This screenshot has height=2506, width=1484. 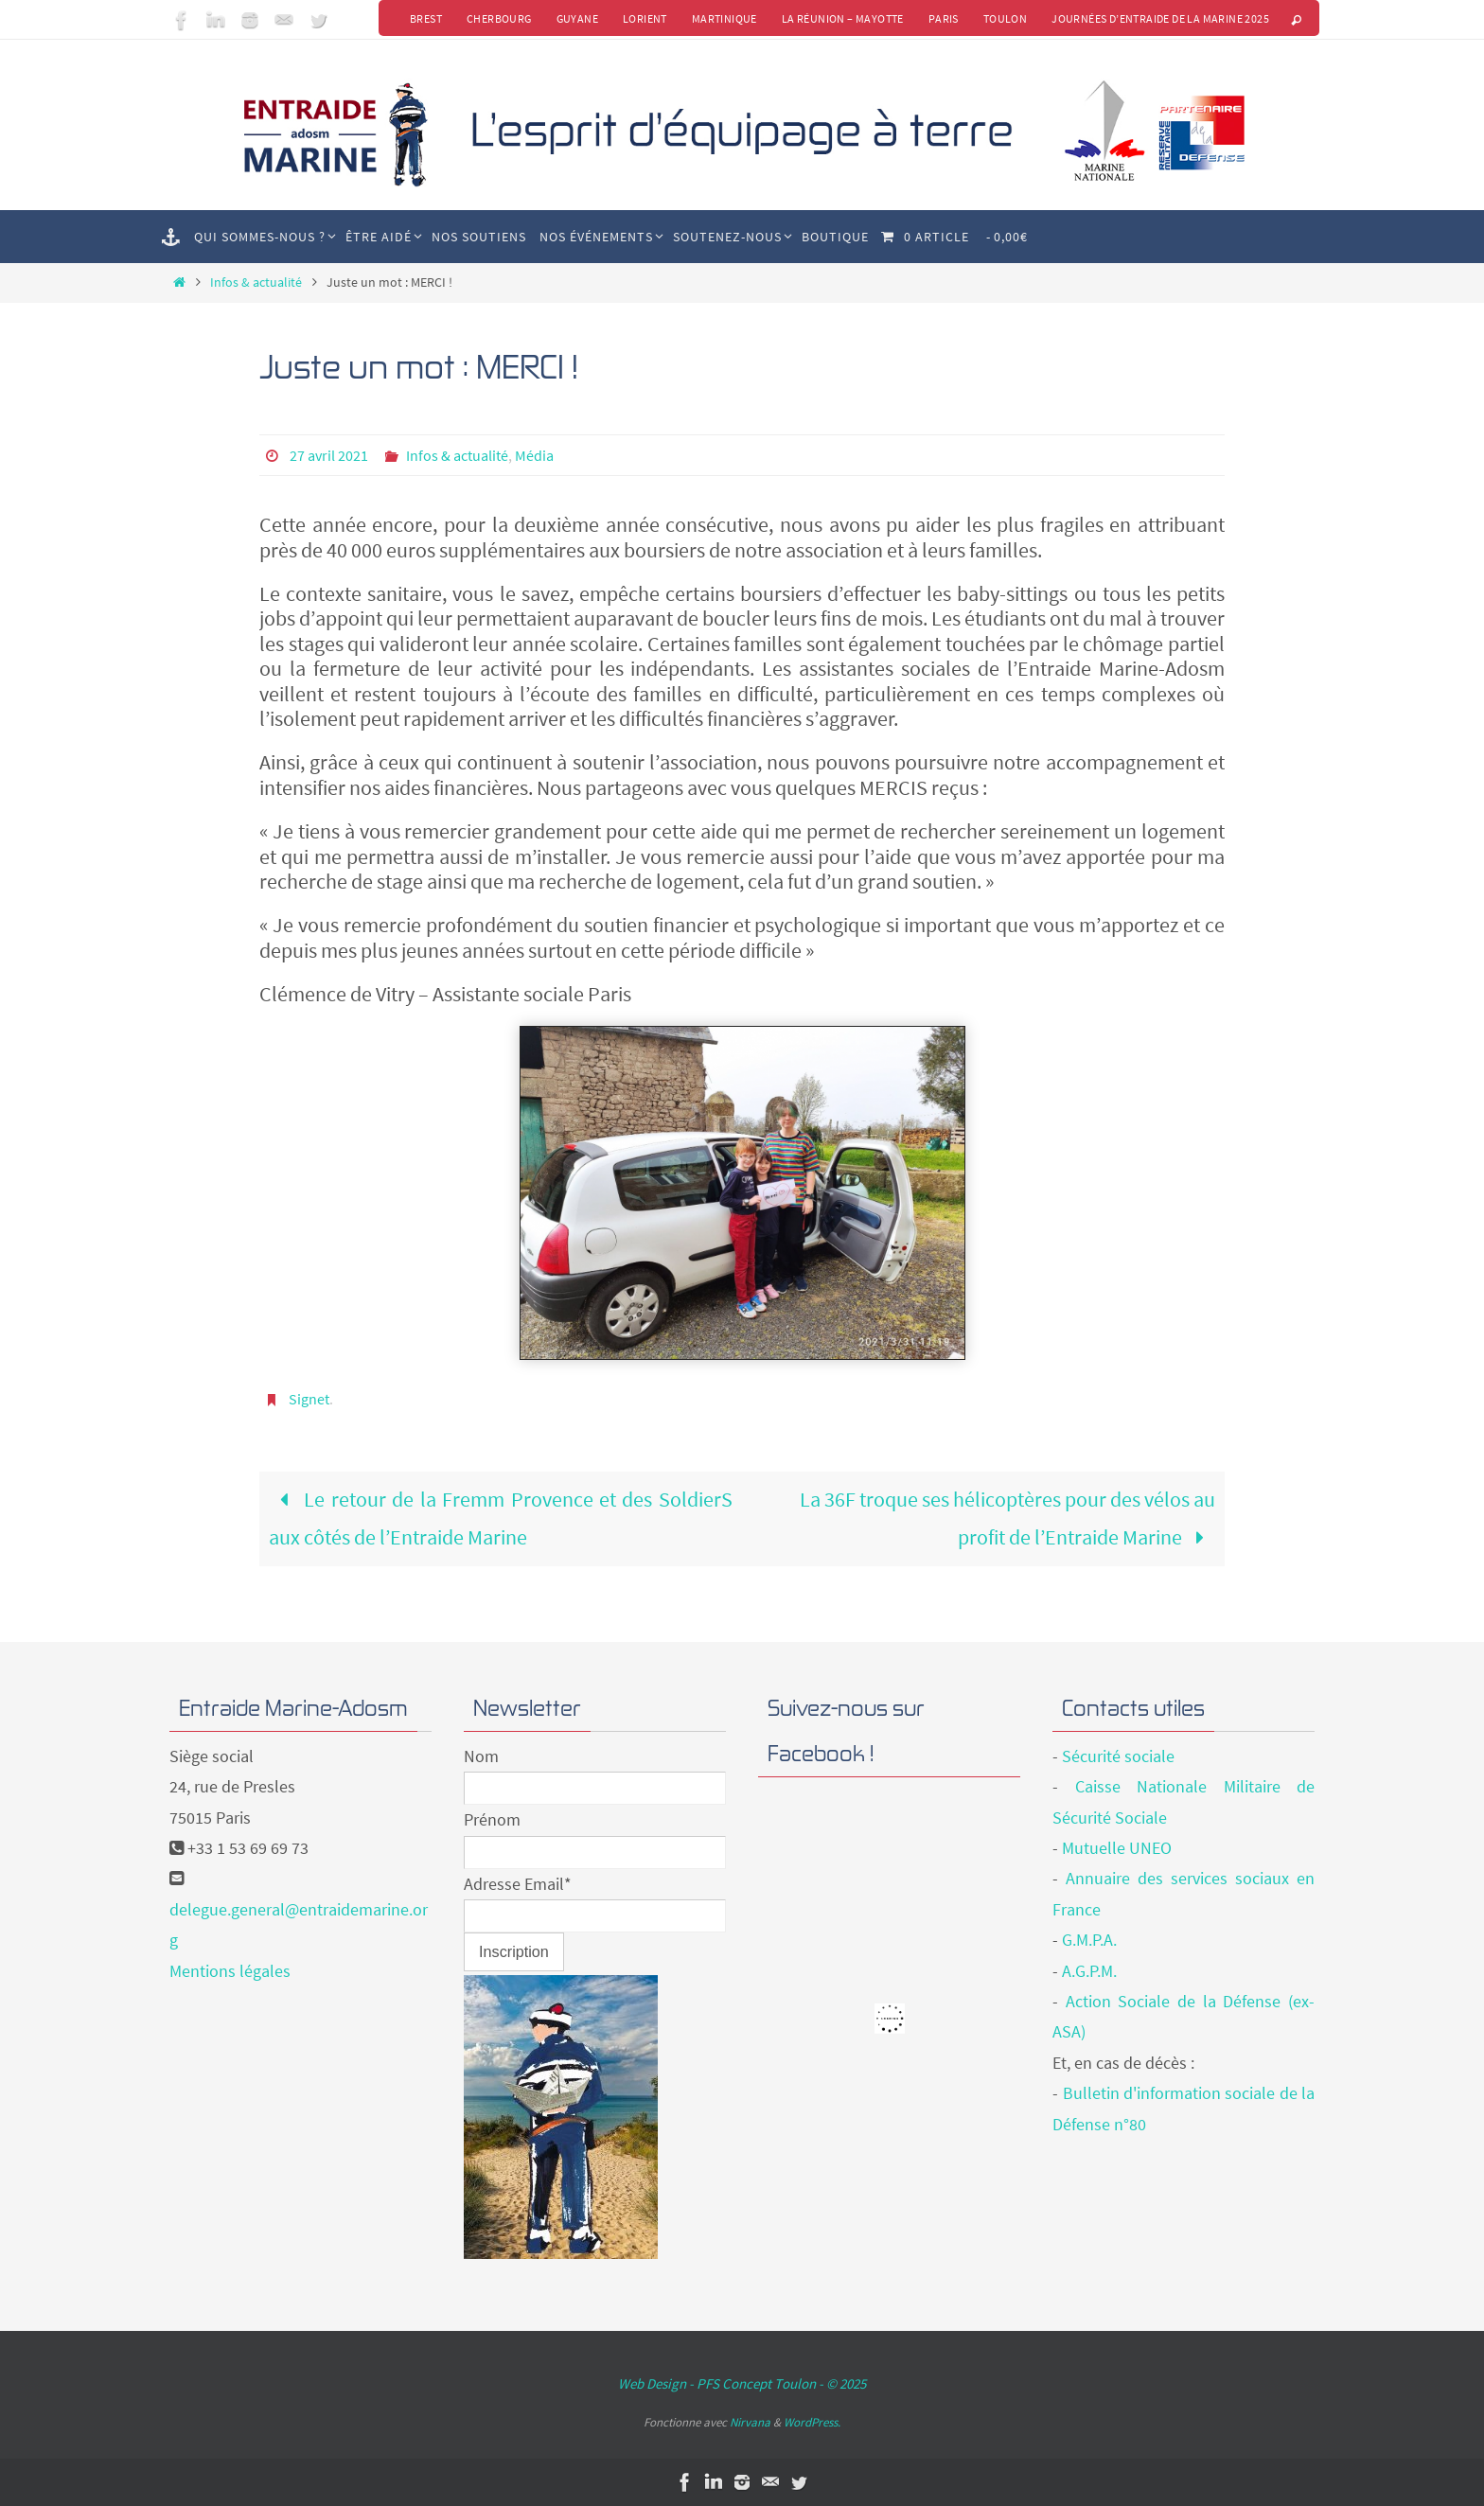 What do you see at coordinates (750, 2422) in the screenshot?
I see `Nirvana` at bounding box center [750, 2422].